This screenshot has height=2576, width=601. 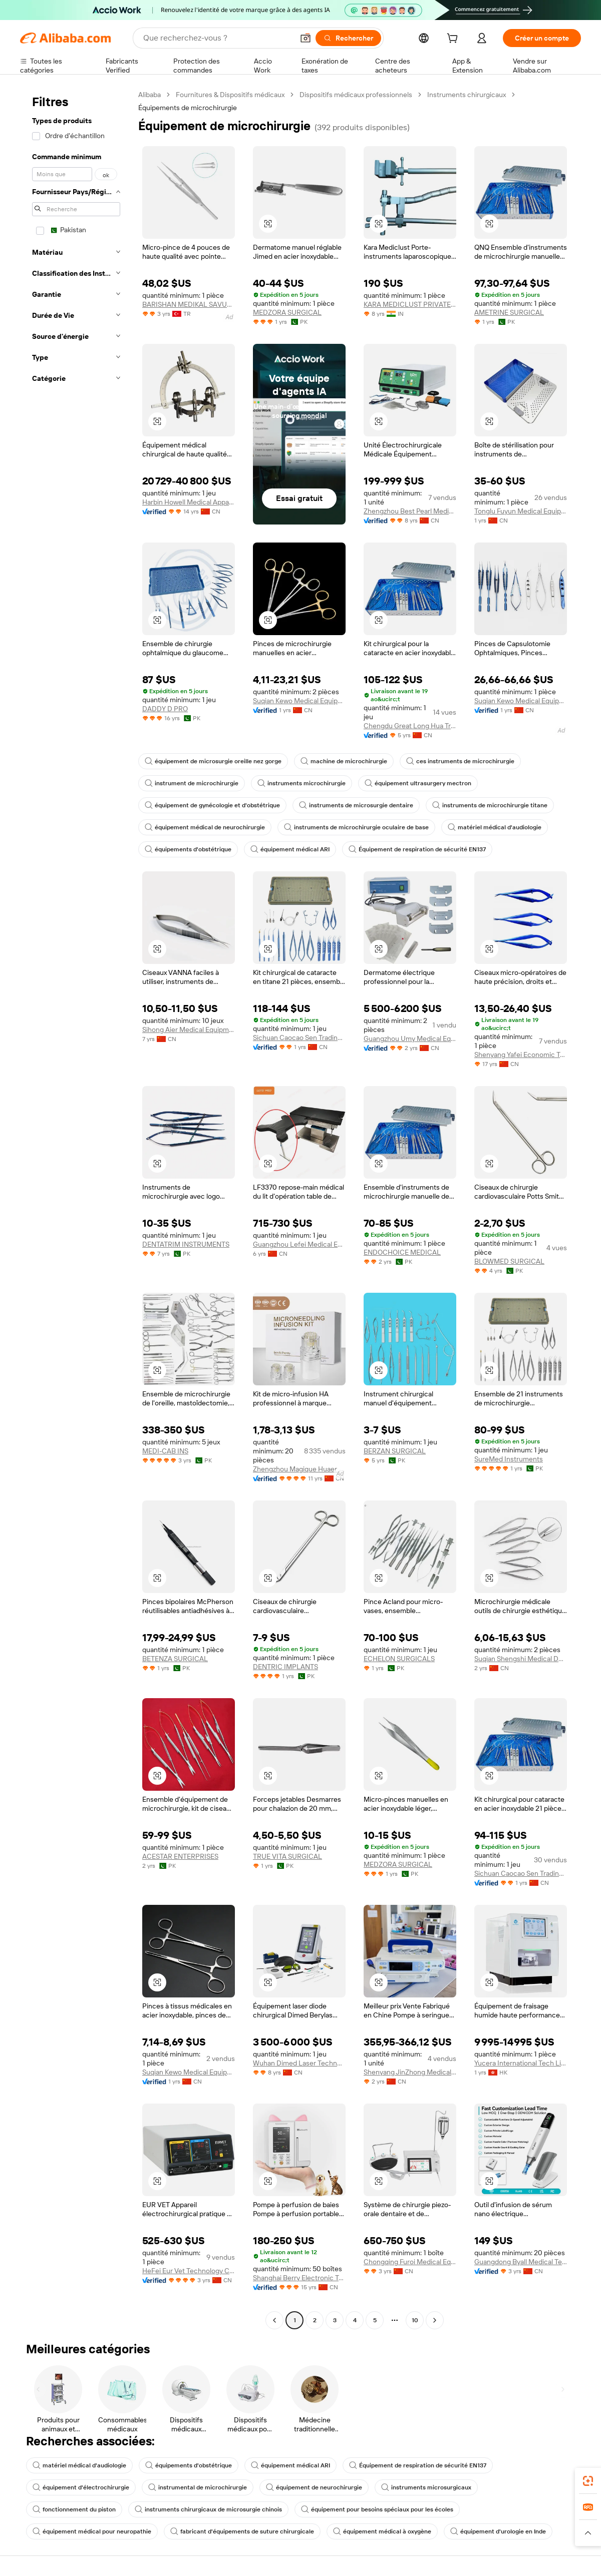 What do you see at coordinates (188, 849) in the screenshot?
I see `équipements d'obstétrique` at bounding box center [188, 849].